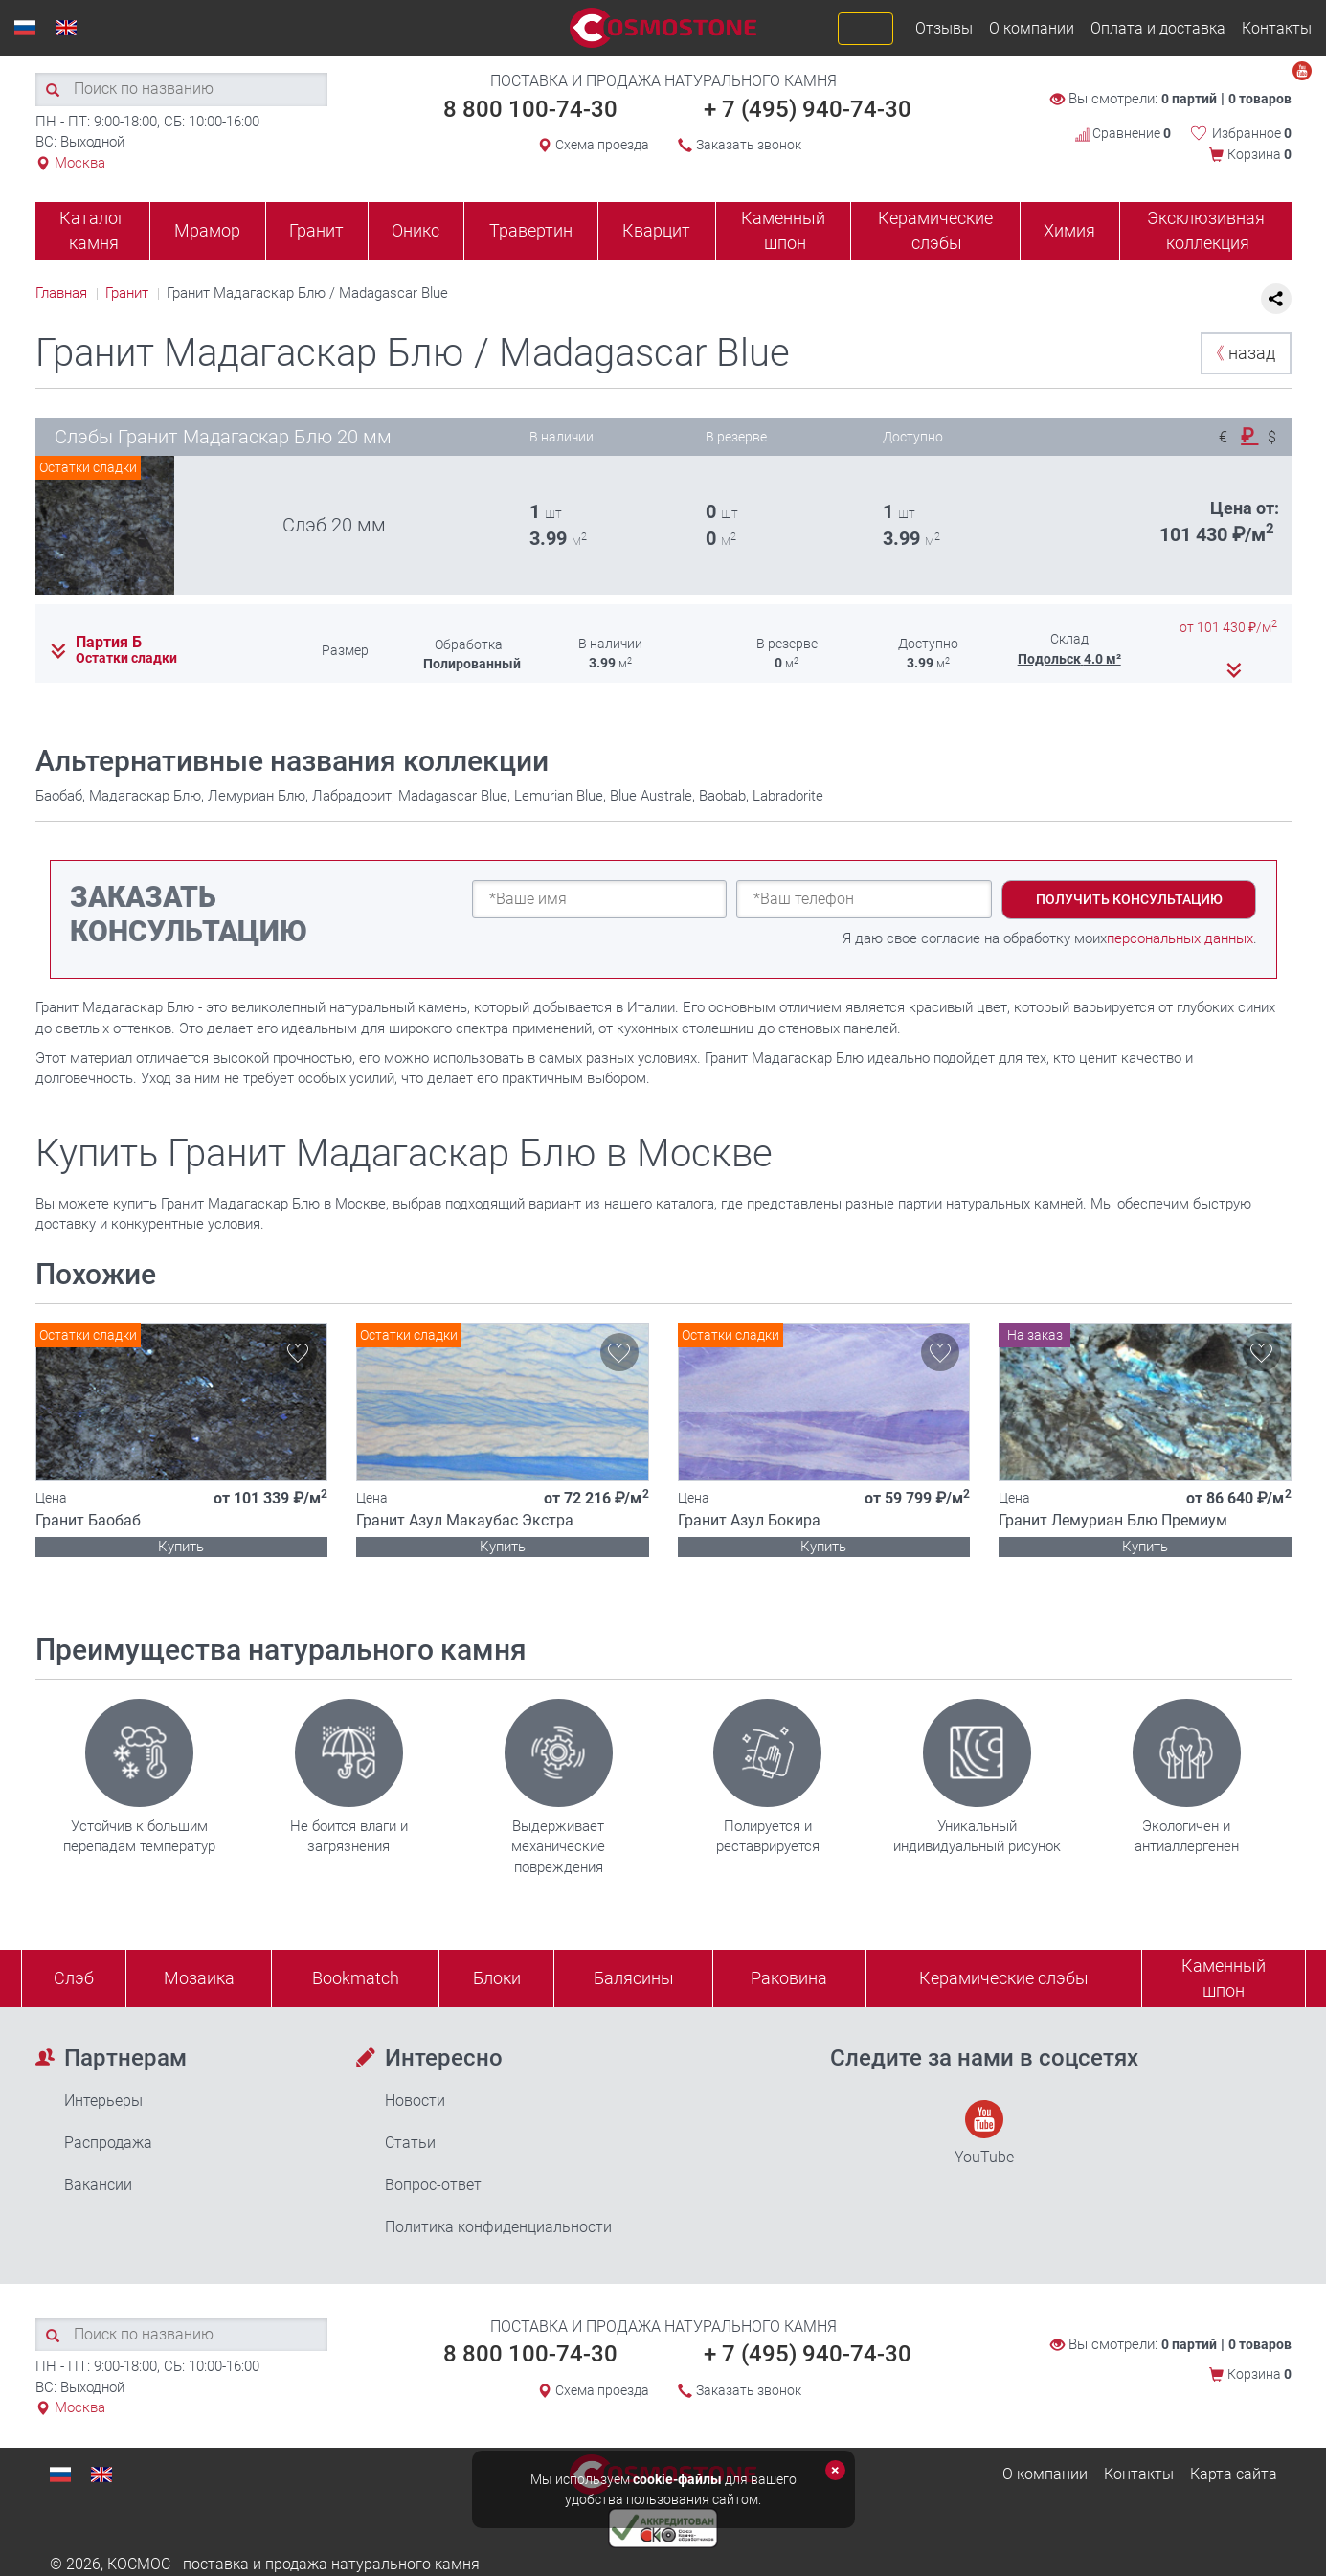 This screenshot has height=2576, width=1326. I want to click on Контакты, so click(1277, 28).